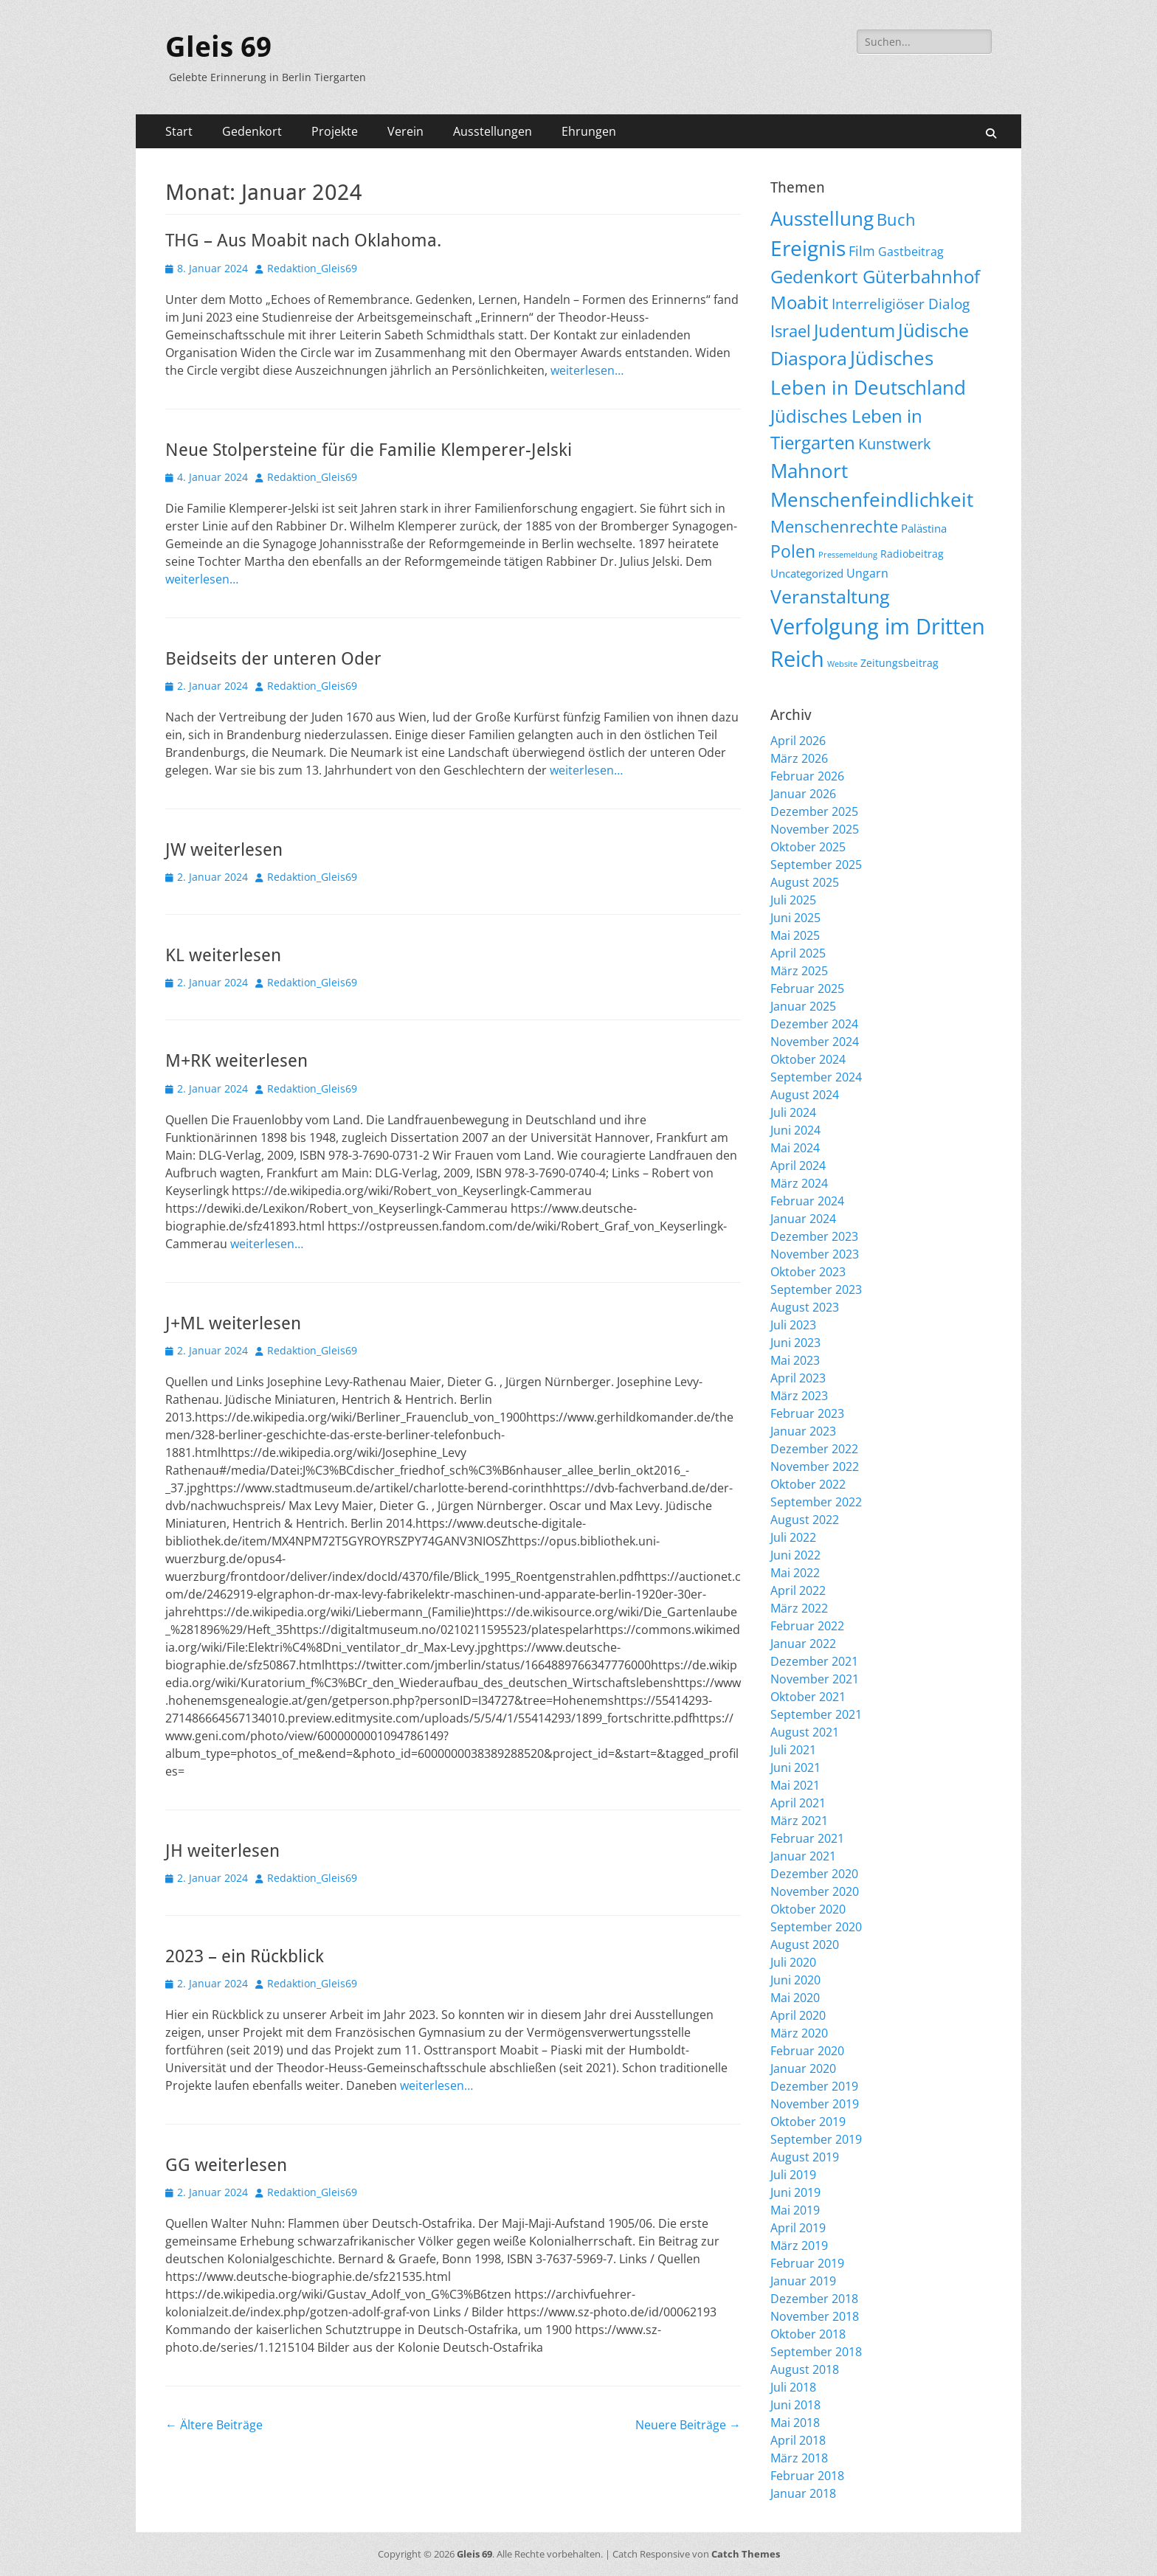 The height and width of the screenshot is (2576, 1157). I want to click on Januar 2023, so click(803, 1431).